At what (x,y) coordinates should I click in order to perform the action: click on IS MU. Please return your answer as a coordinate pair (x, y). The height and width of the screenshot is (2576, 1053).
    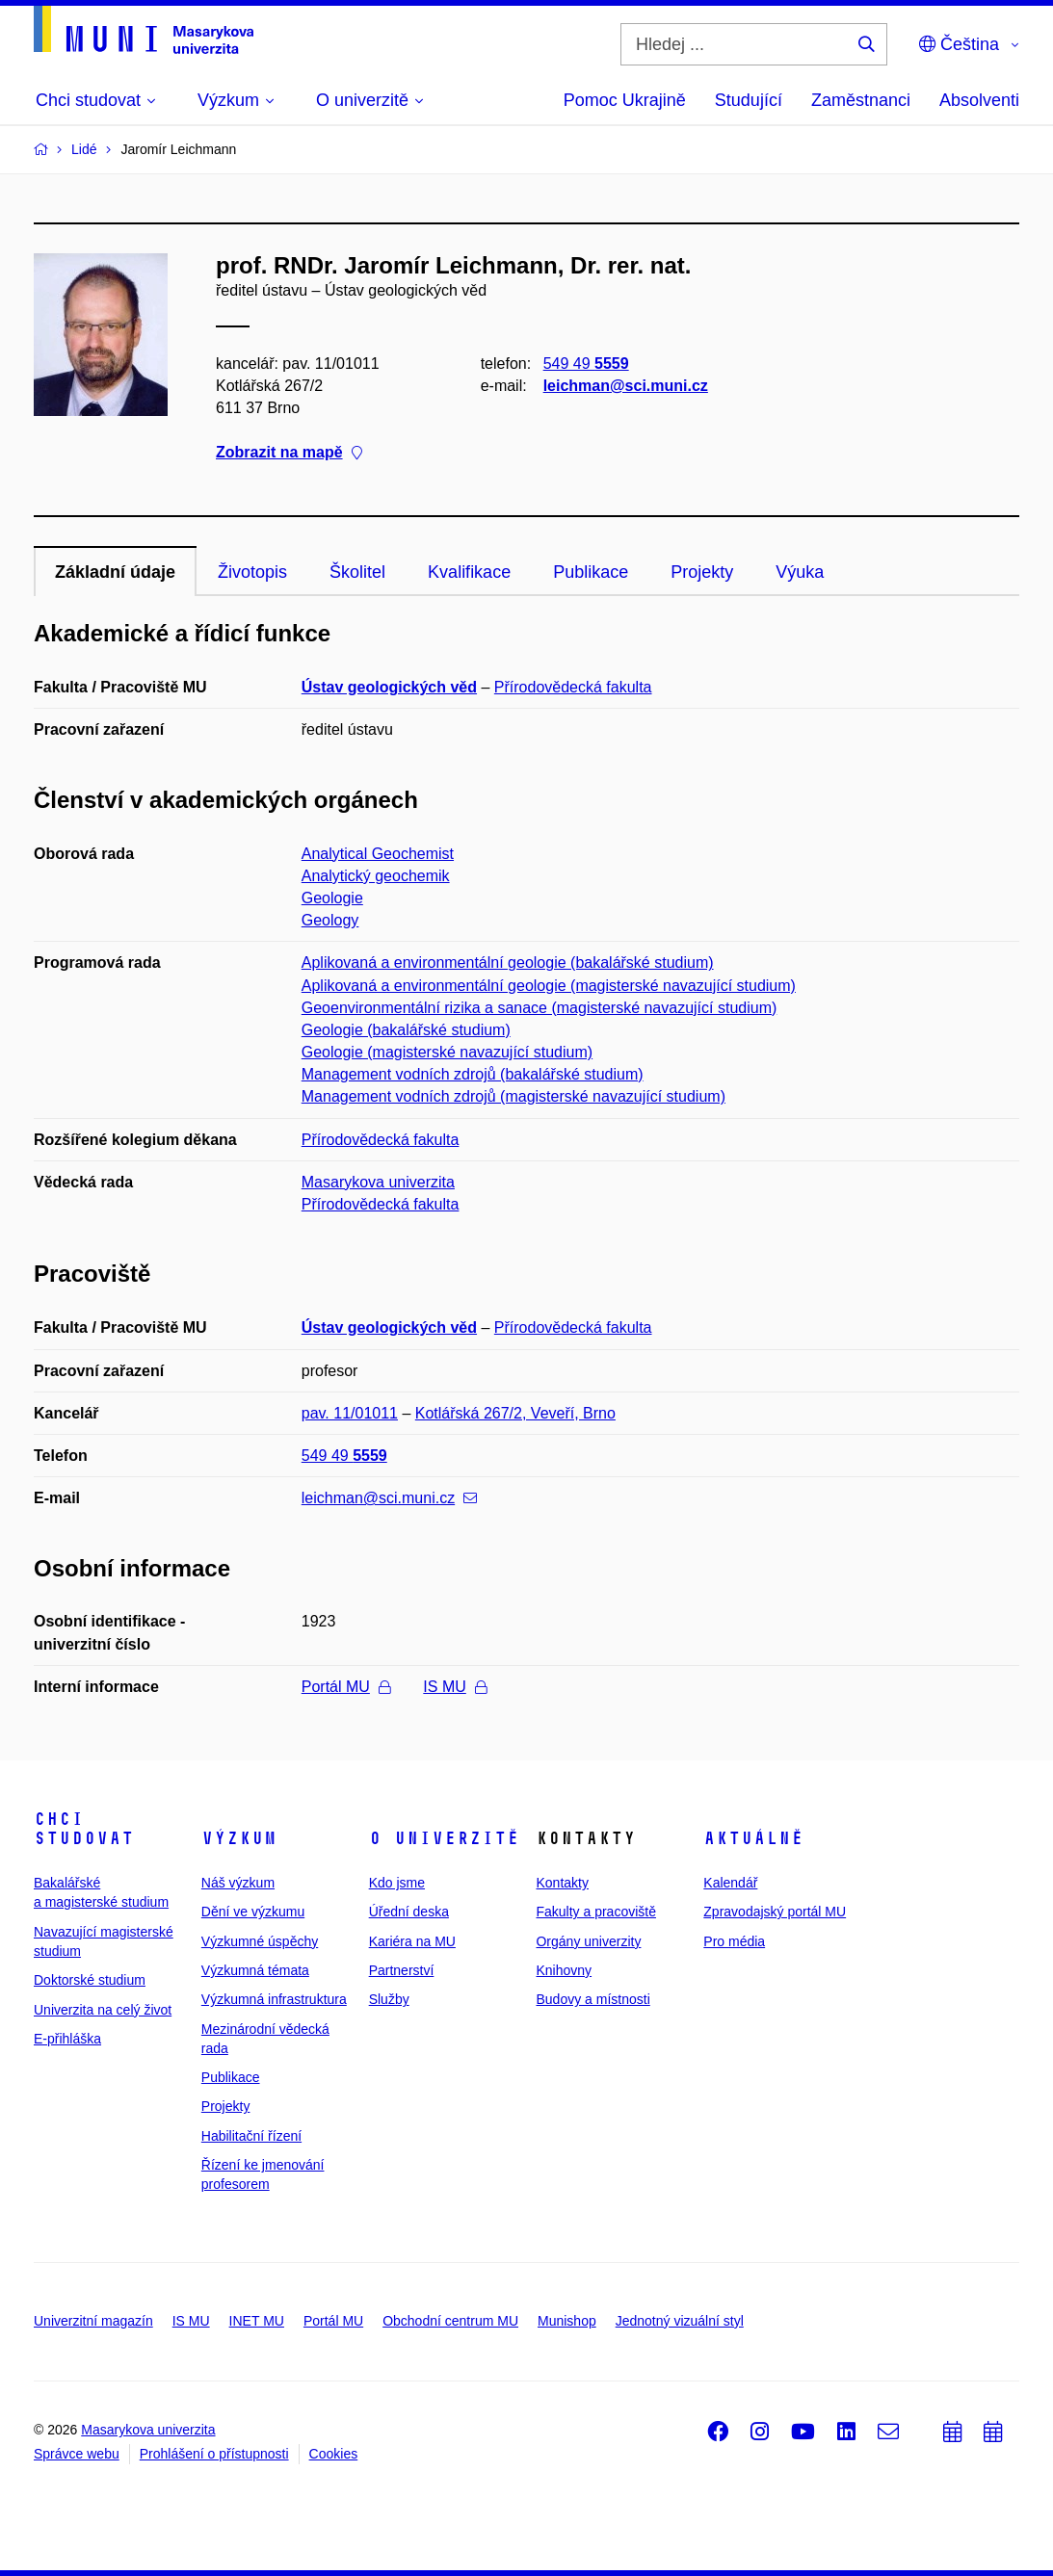
    Looking at the image, I should click on (454, 1686).